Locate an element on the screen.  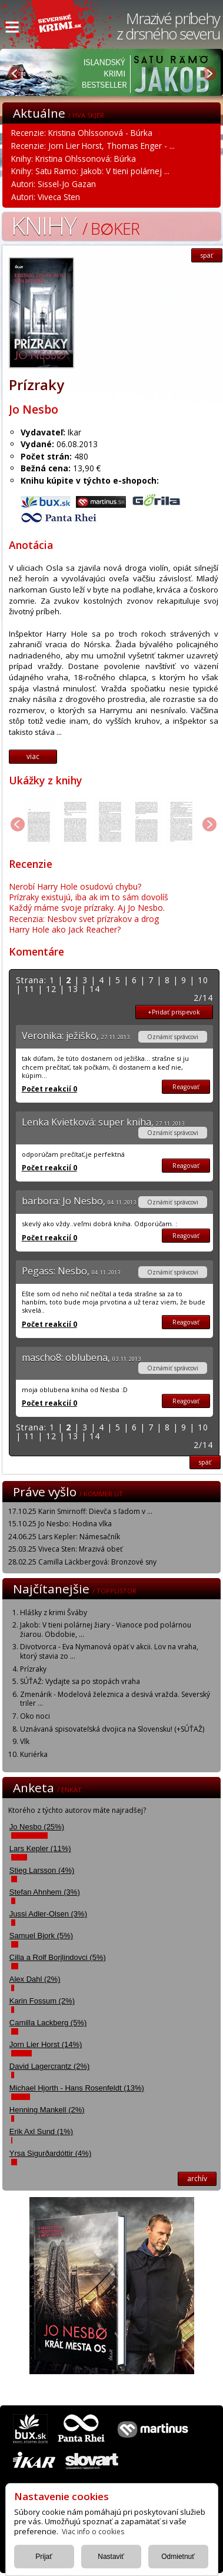
Uznávaná spisovateľská dvojica na Slovensku! (+SÚŤAŽ) is located at coordinates (112, 1729).